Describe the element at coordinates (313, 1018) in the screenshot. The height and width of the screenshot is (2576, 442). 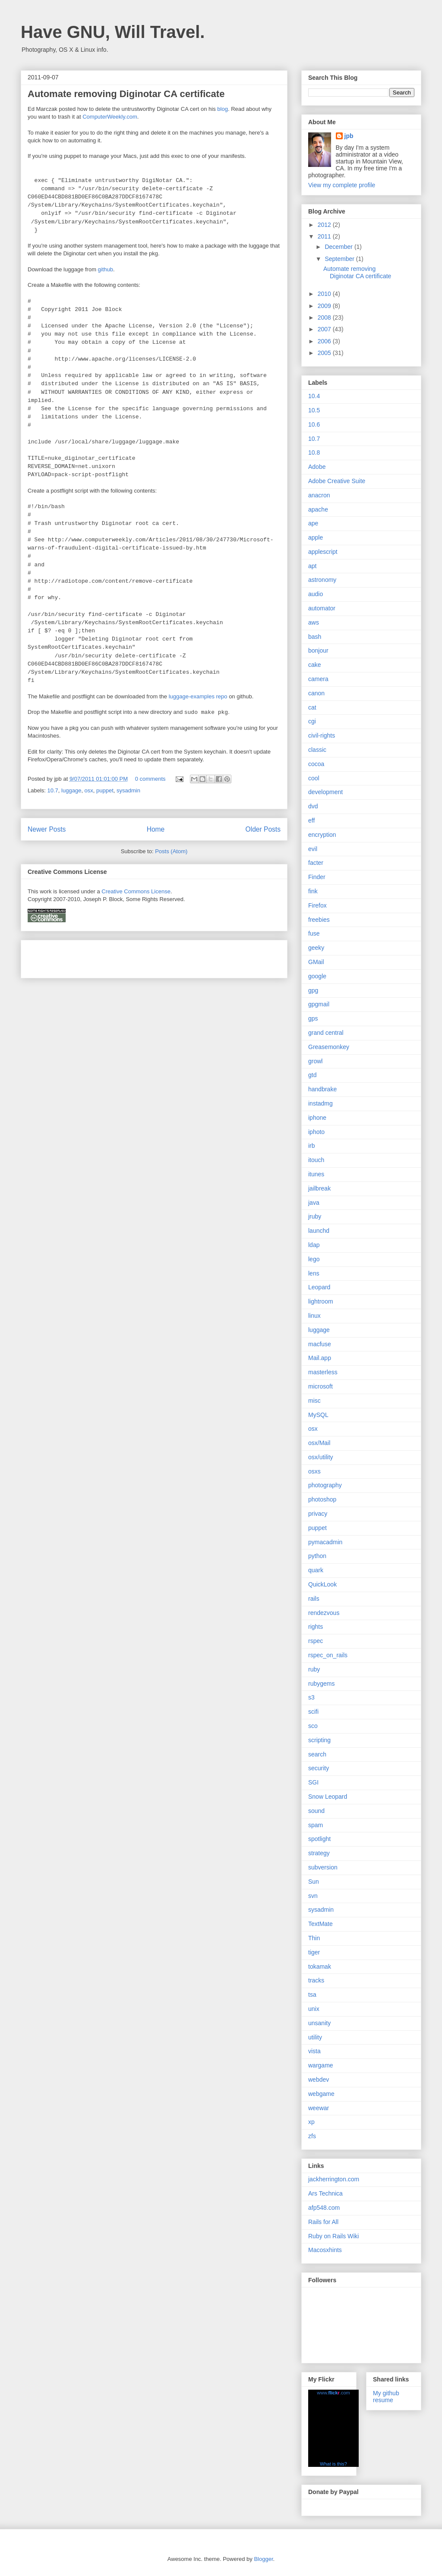
I see `gps` at that location.